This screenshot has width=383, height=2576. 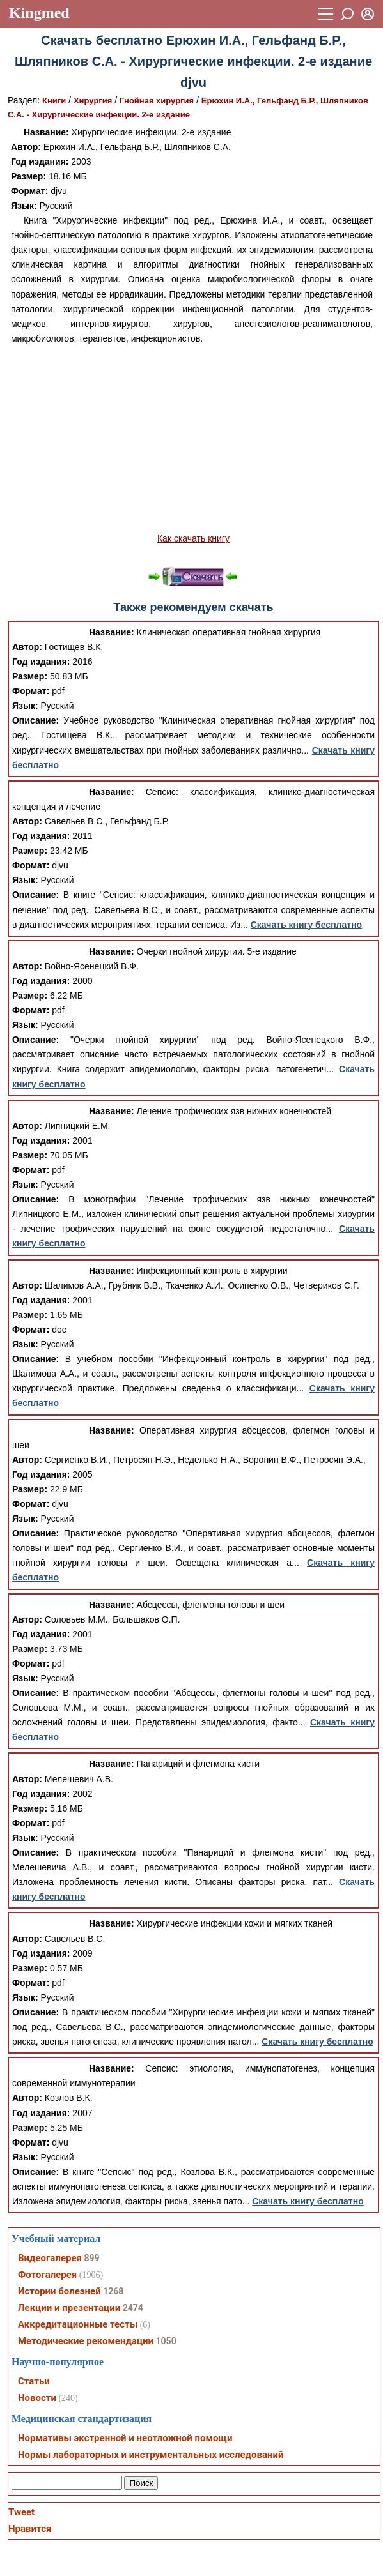 What do you see at coordinates (34, 2381) in the screenshot?
I see `Статьи` at bounding box center [34, 2381].